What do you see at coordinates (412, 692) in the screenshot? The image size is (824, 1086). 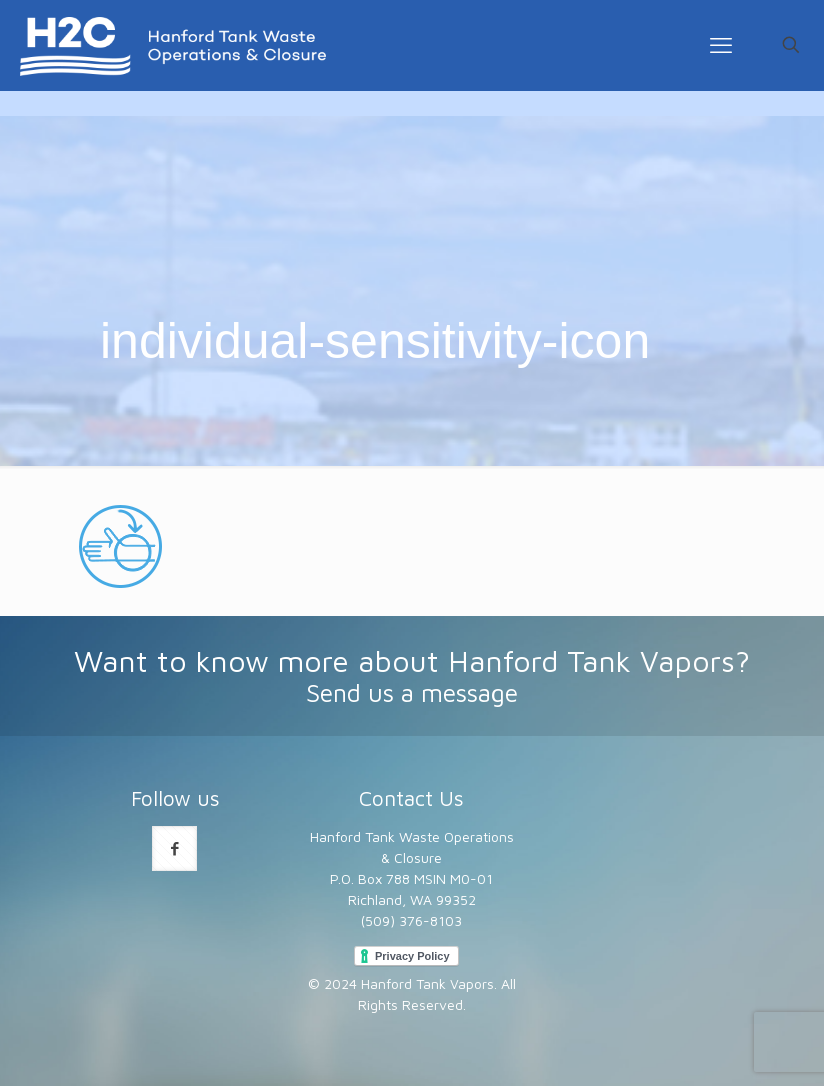 I see `Send us a message` at bounding box center [412, 692].